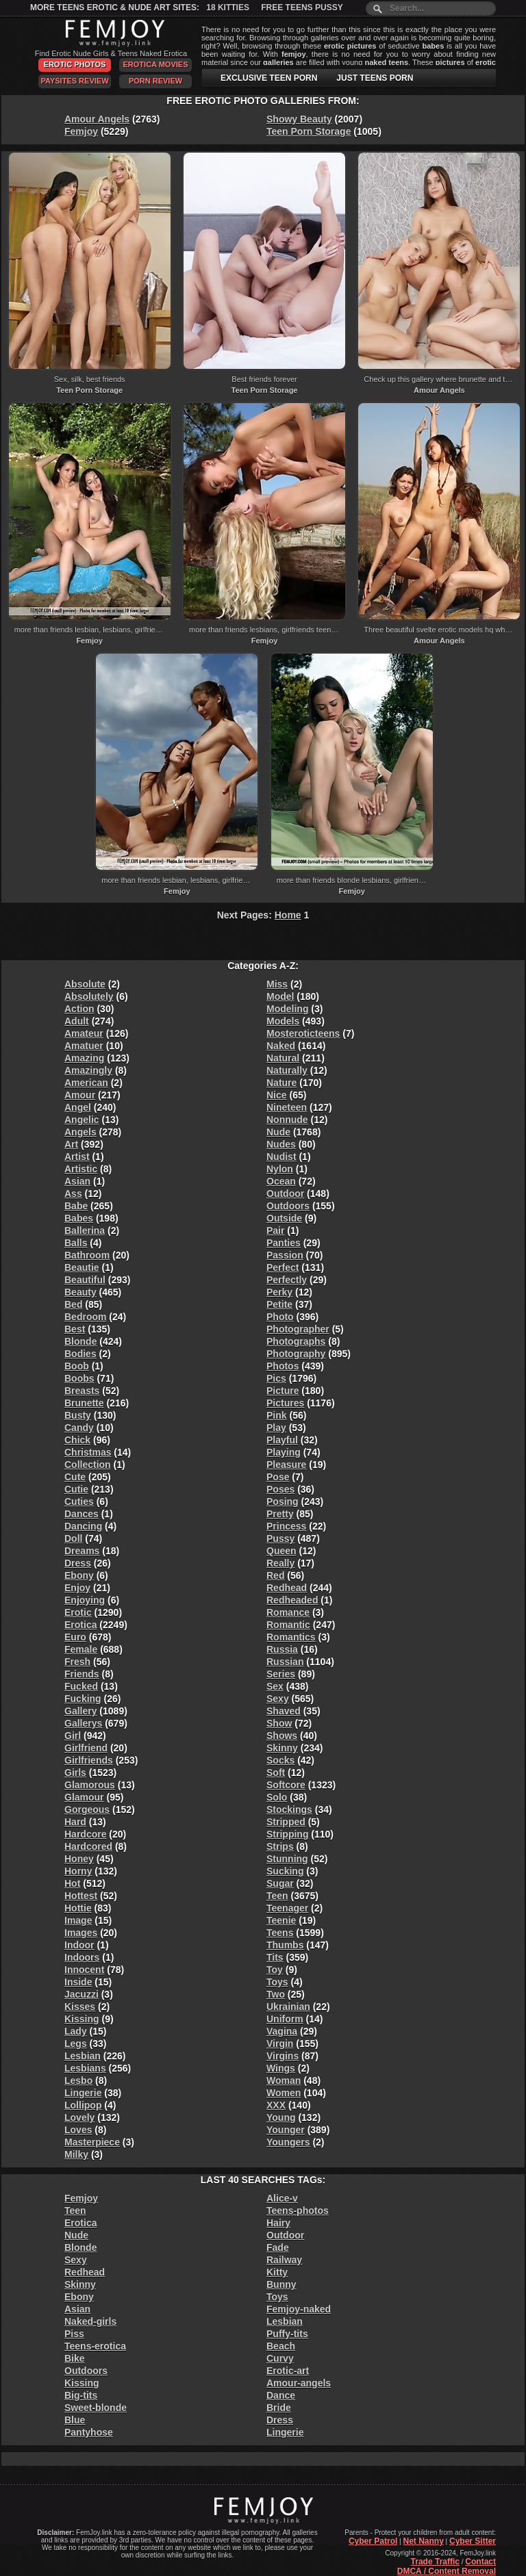 This screenshot has height=2576, width=526. Describe the element at coordinates (278, 1131) in the screenshot. I see `Nude` at that location.